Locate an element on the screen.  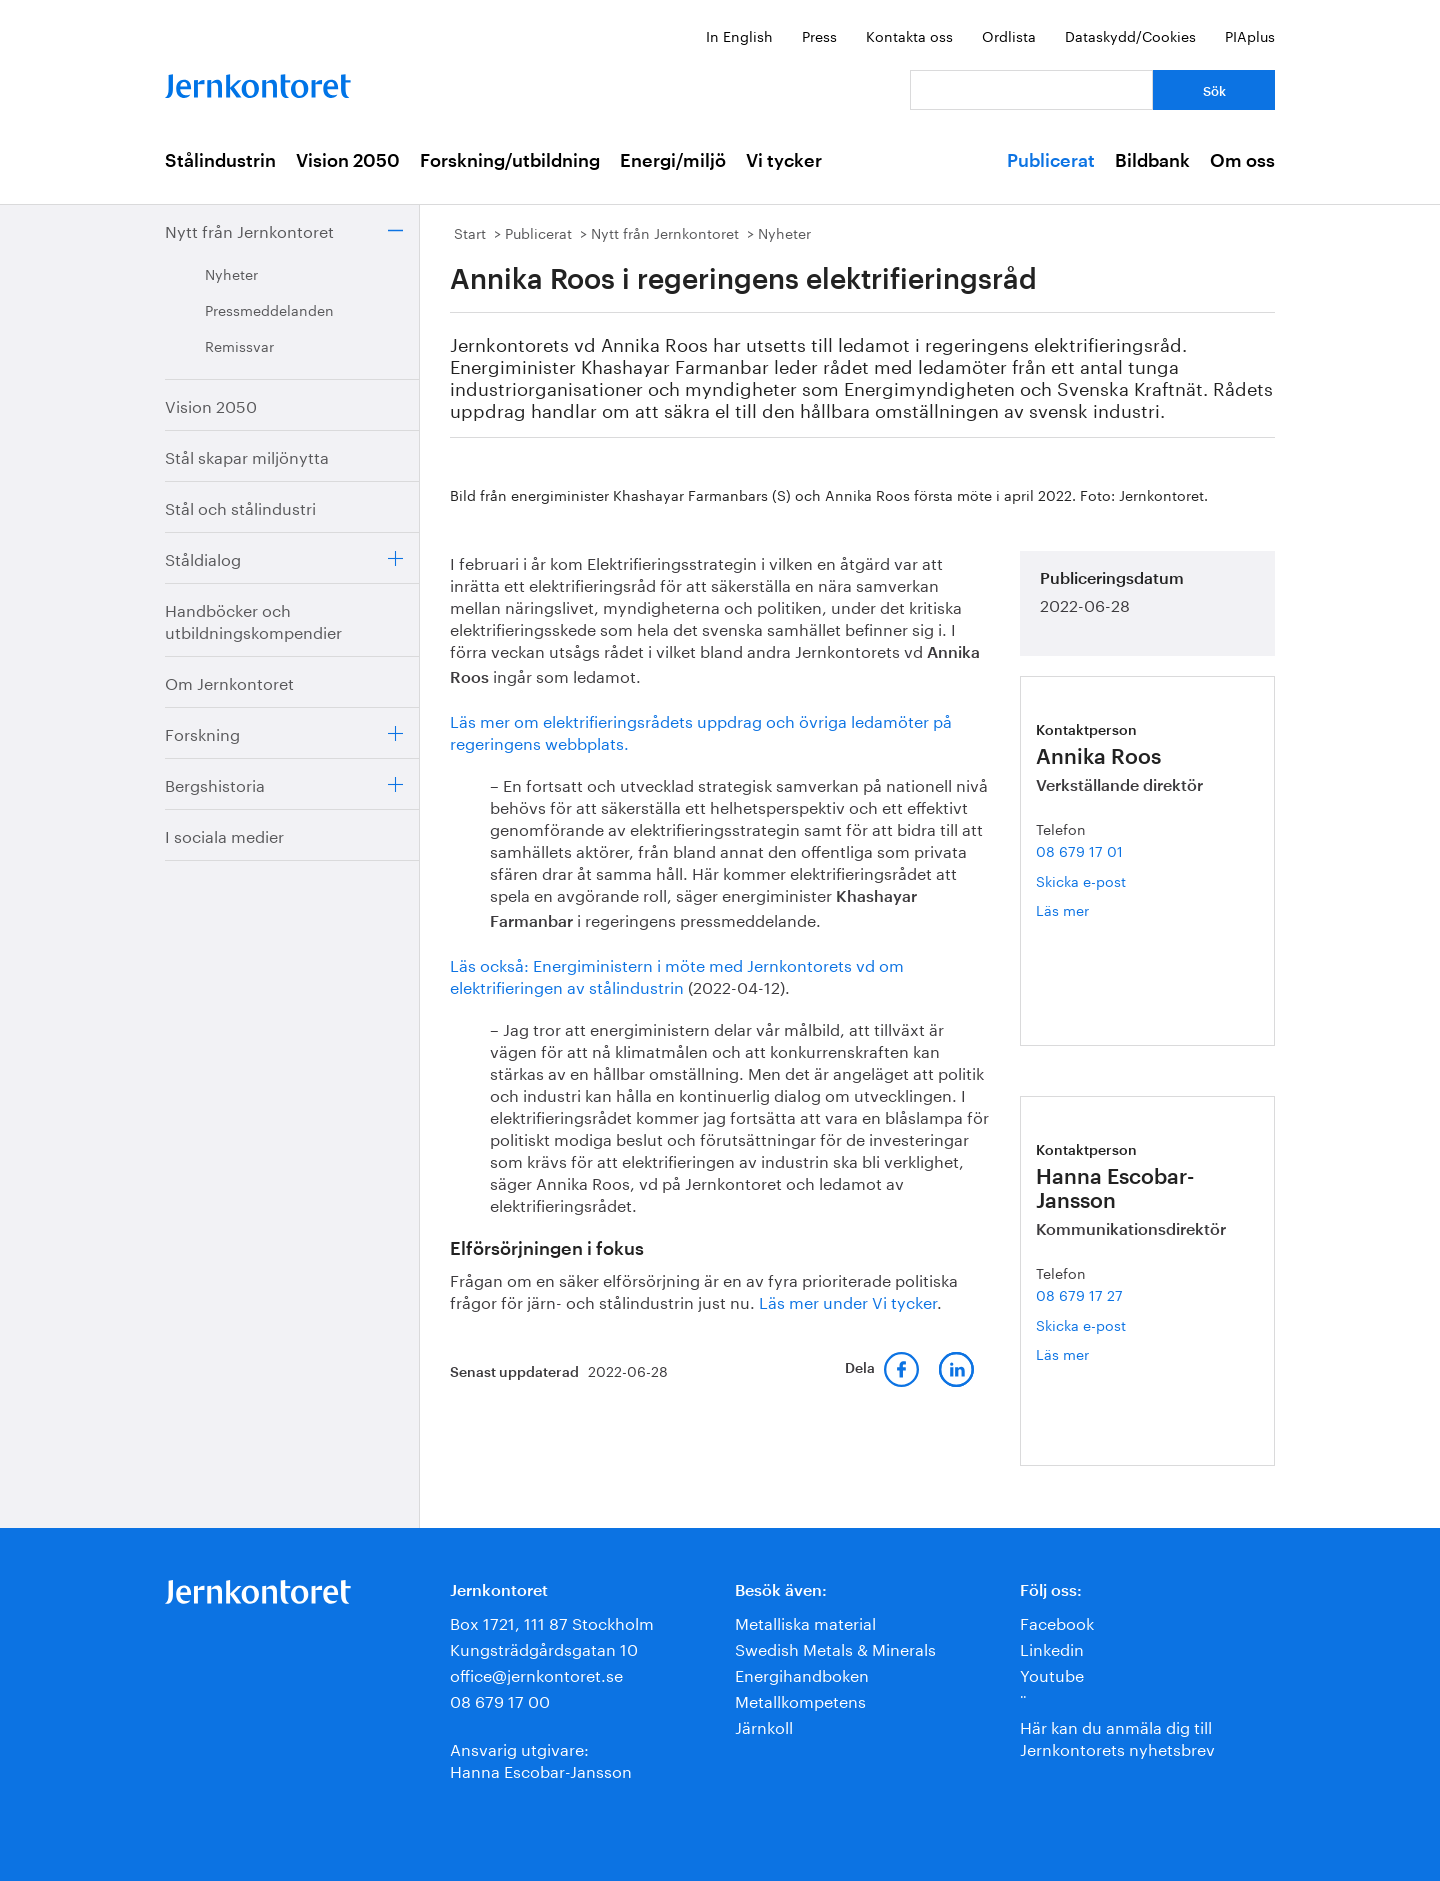
Pressmeddelanden is located at coordinates (269, 309).